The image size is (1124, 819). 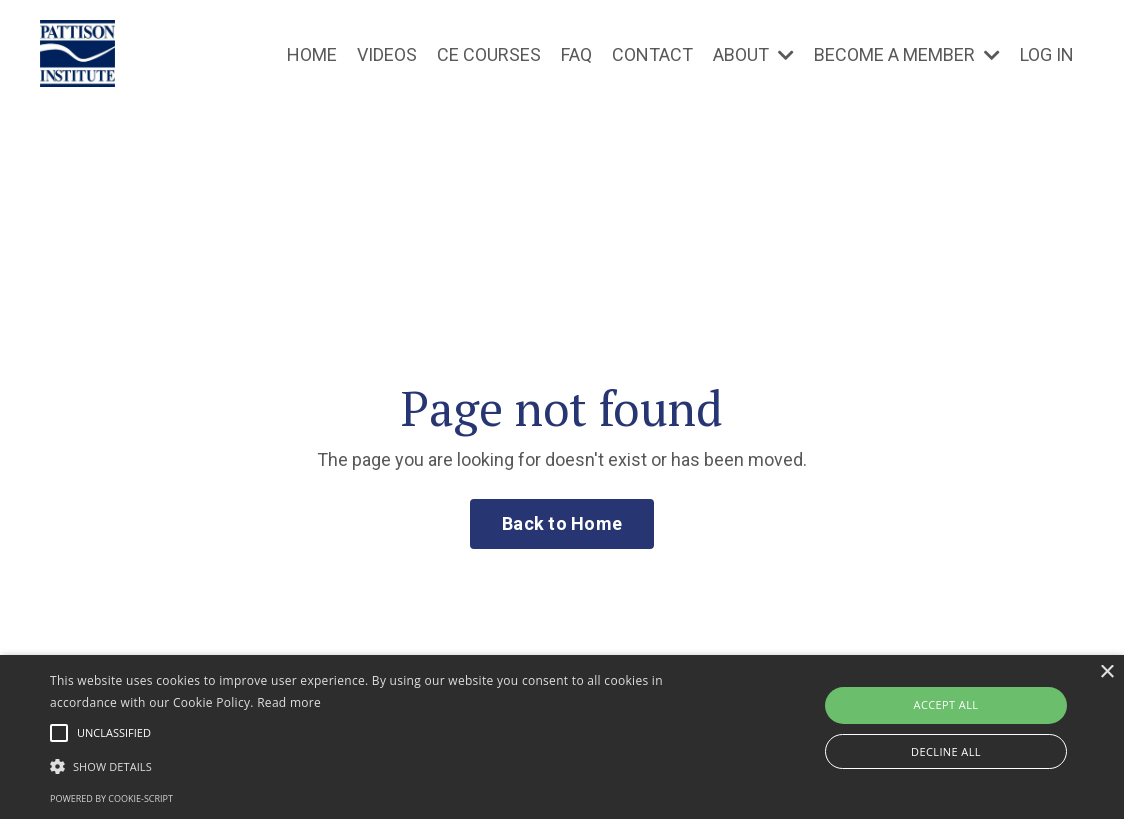 What do you see at coordinates (652, 54) in the screenshot?
I see `CONTACT` at bounding box center [652, 54].